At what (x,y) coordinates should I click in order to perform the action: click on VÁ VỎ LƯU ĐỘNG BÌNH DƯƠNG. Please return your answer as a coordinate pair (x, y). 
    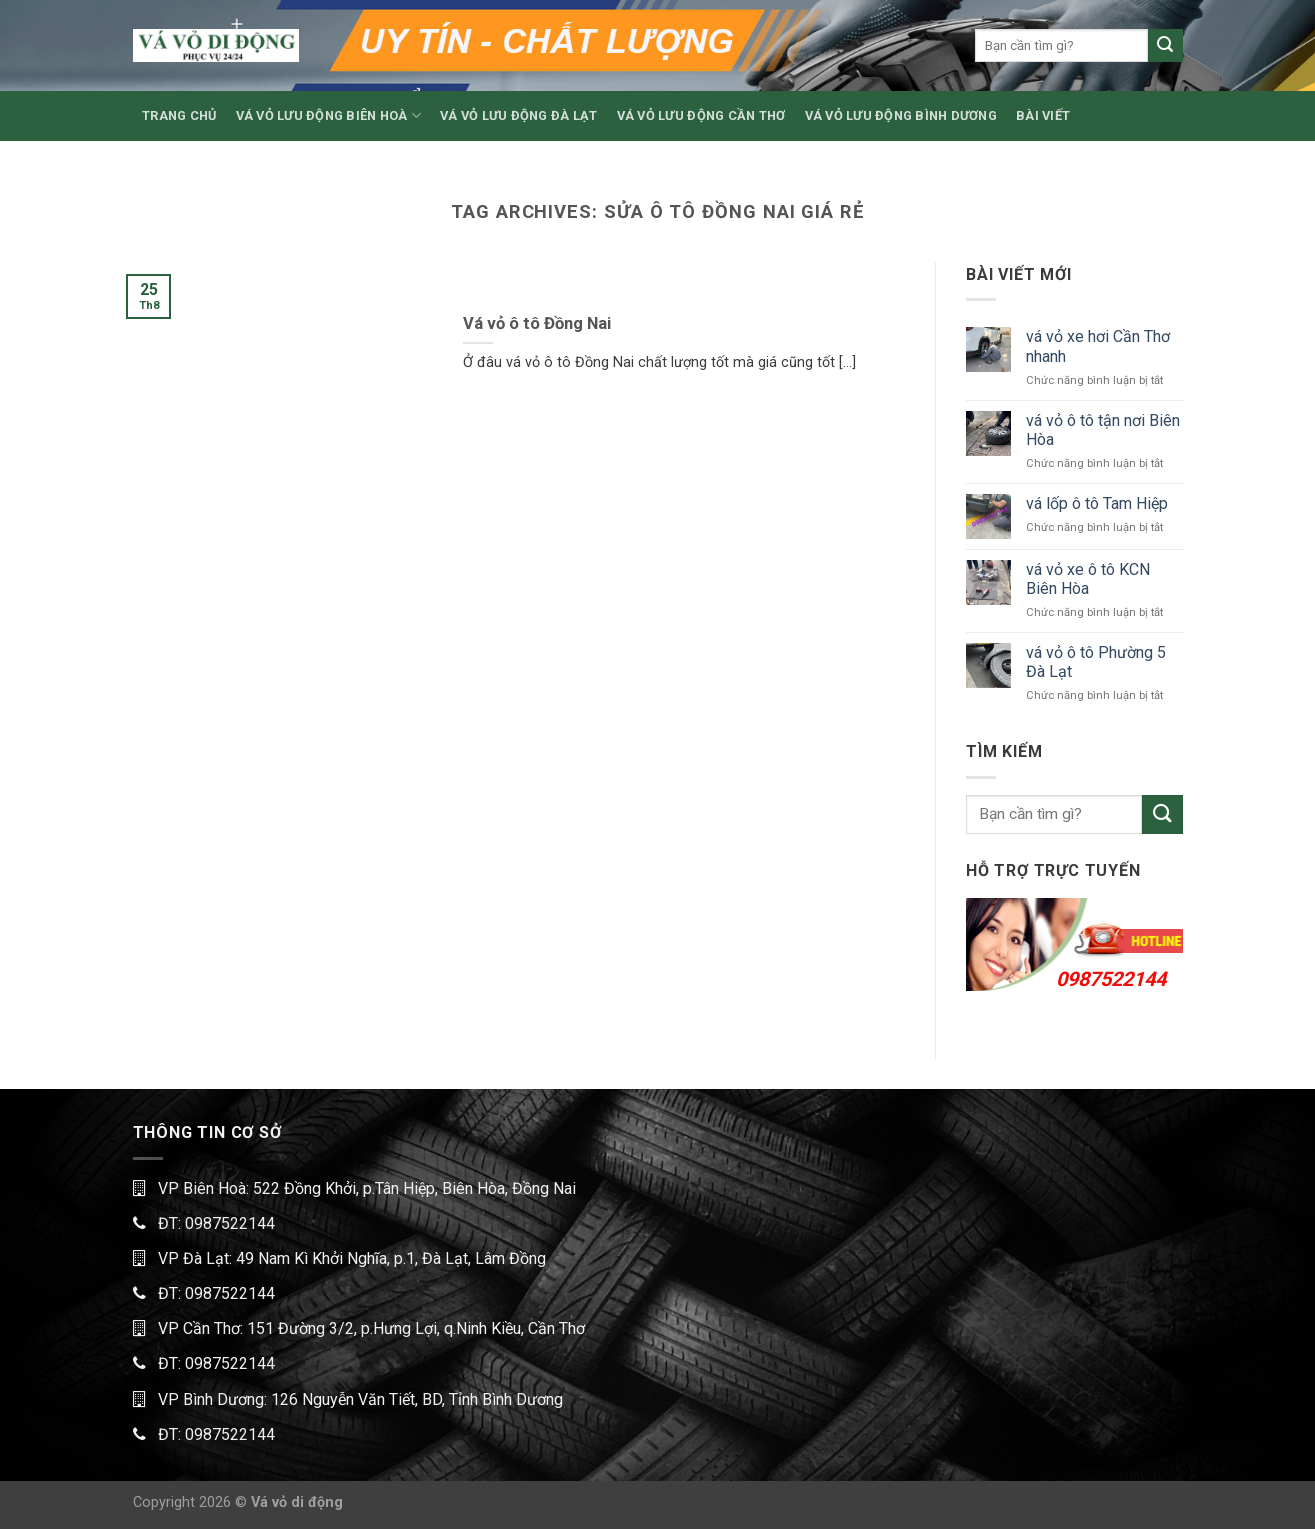
    Looking at the image, I should click on (901, 115).